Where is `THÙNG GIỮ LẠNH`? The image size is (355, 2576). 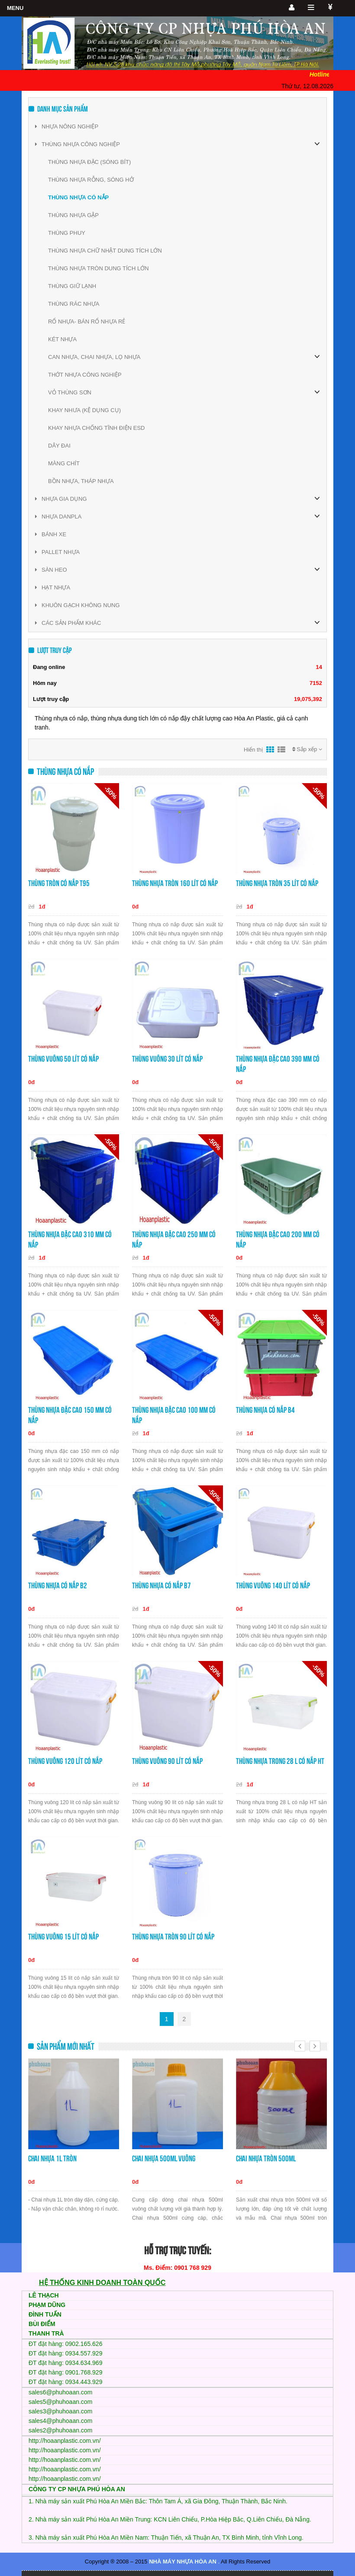 THÙNG GIỮ LẠNH is located at coordinates (72, 286).